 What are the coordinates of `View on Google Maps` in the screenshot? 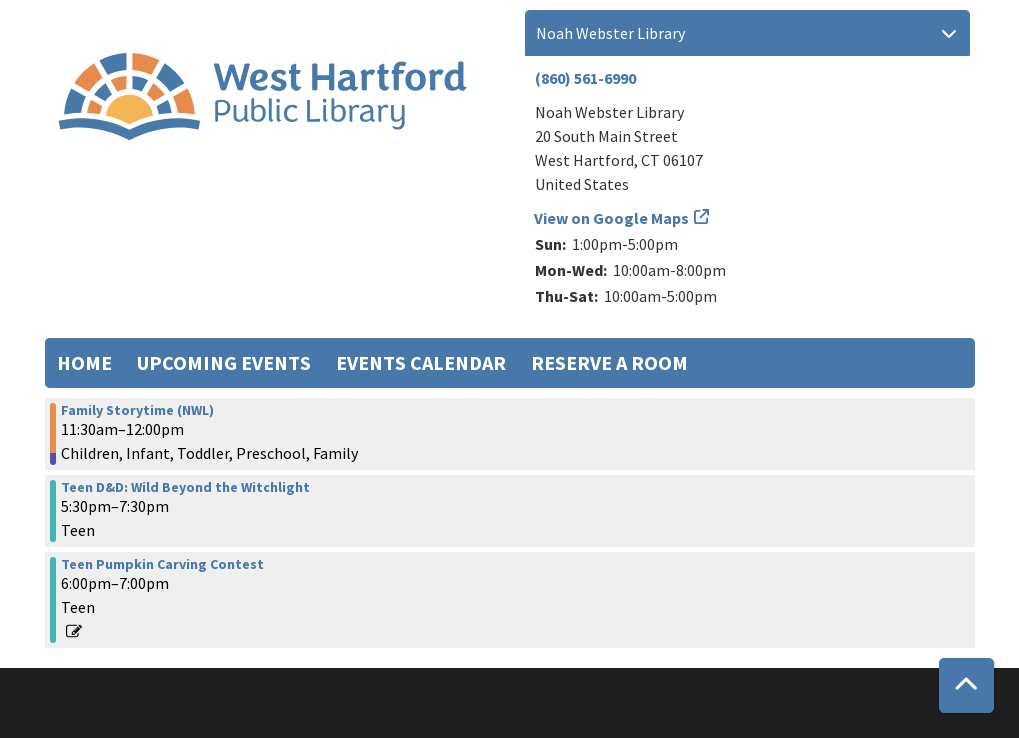 It's located at (612, 218).